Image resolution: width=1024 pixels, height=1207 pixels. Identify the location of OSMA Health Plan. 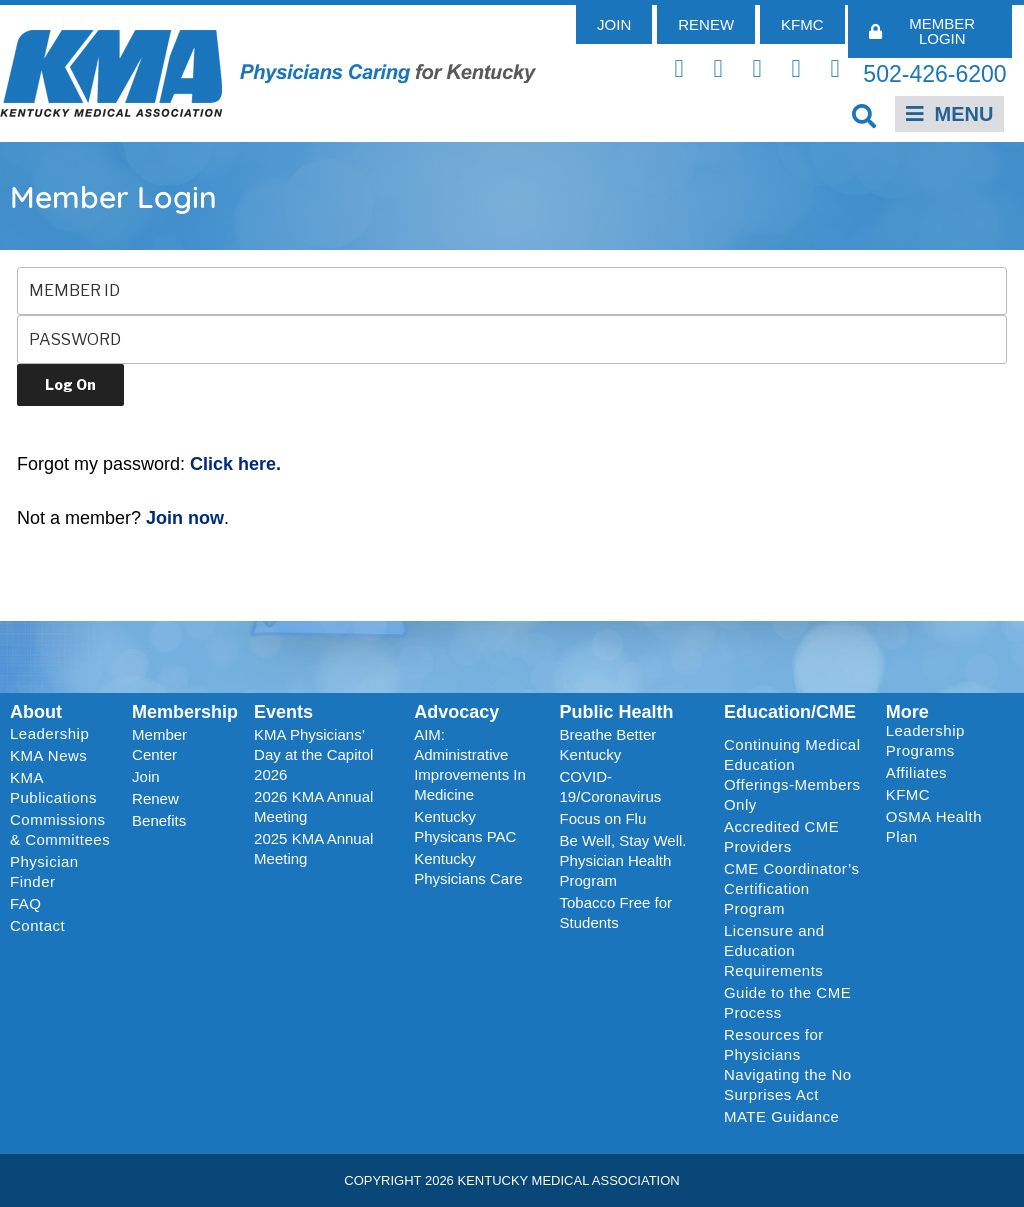
(934, 826).